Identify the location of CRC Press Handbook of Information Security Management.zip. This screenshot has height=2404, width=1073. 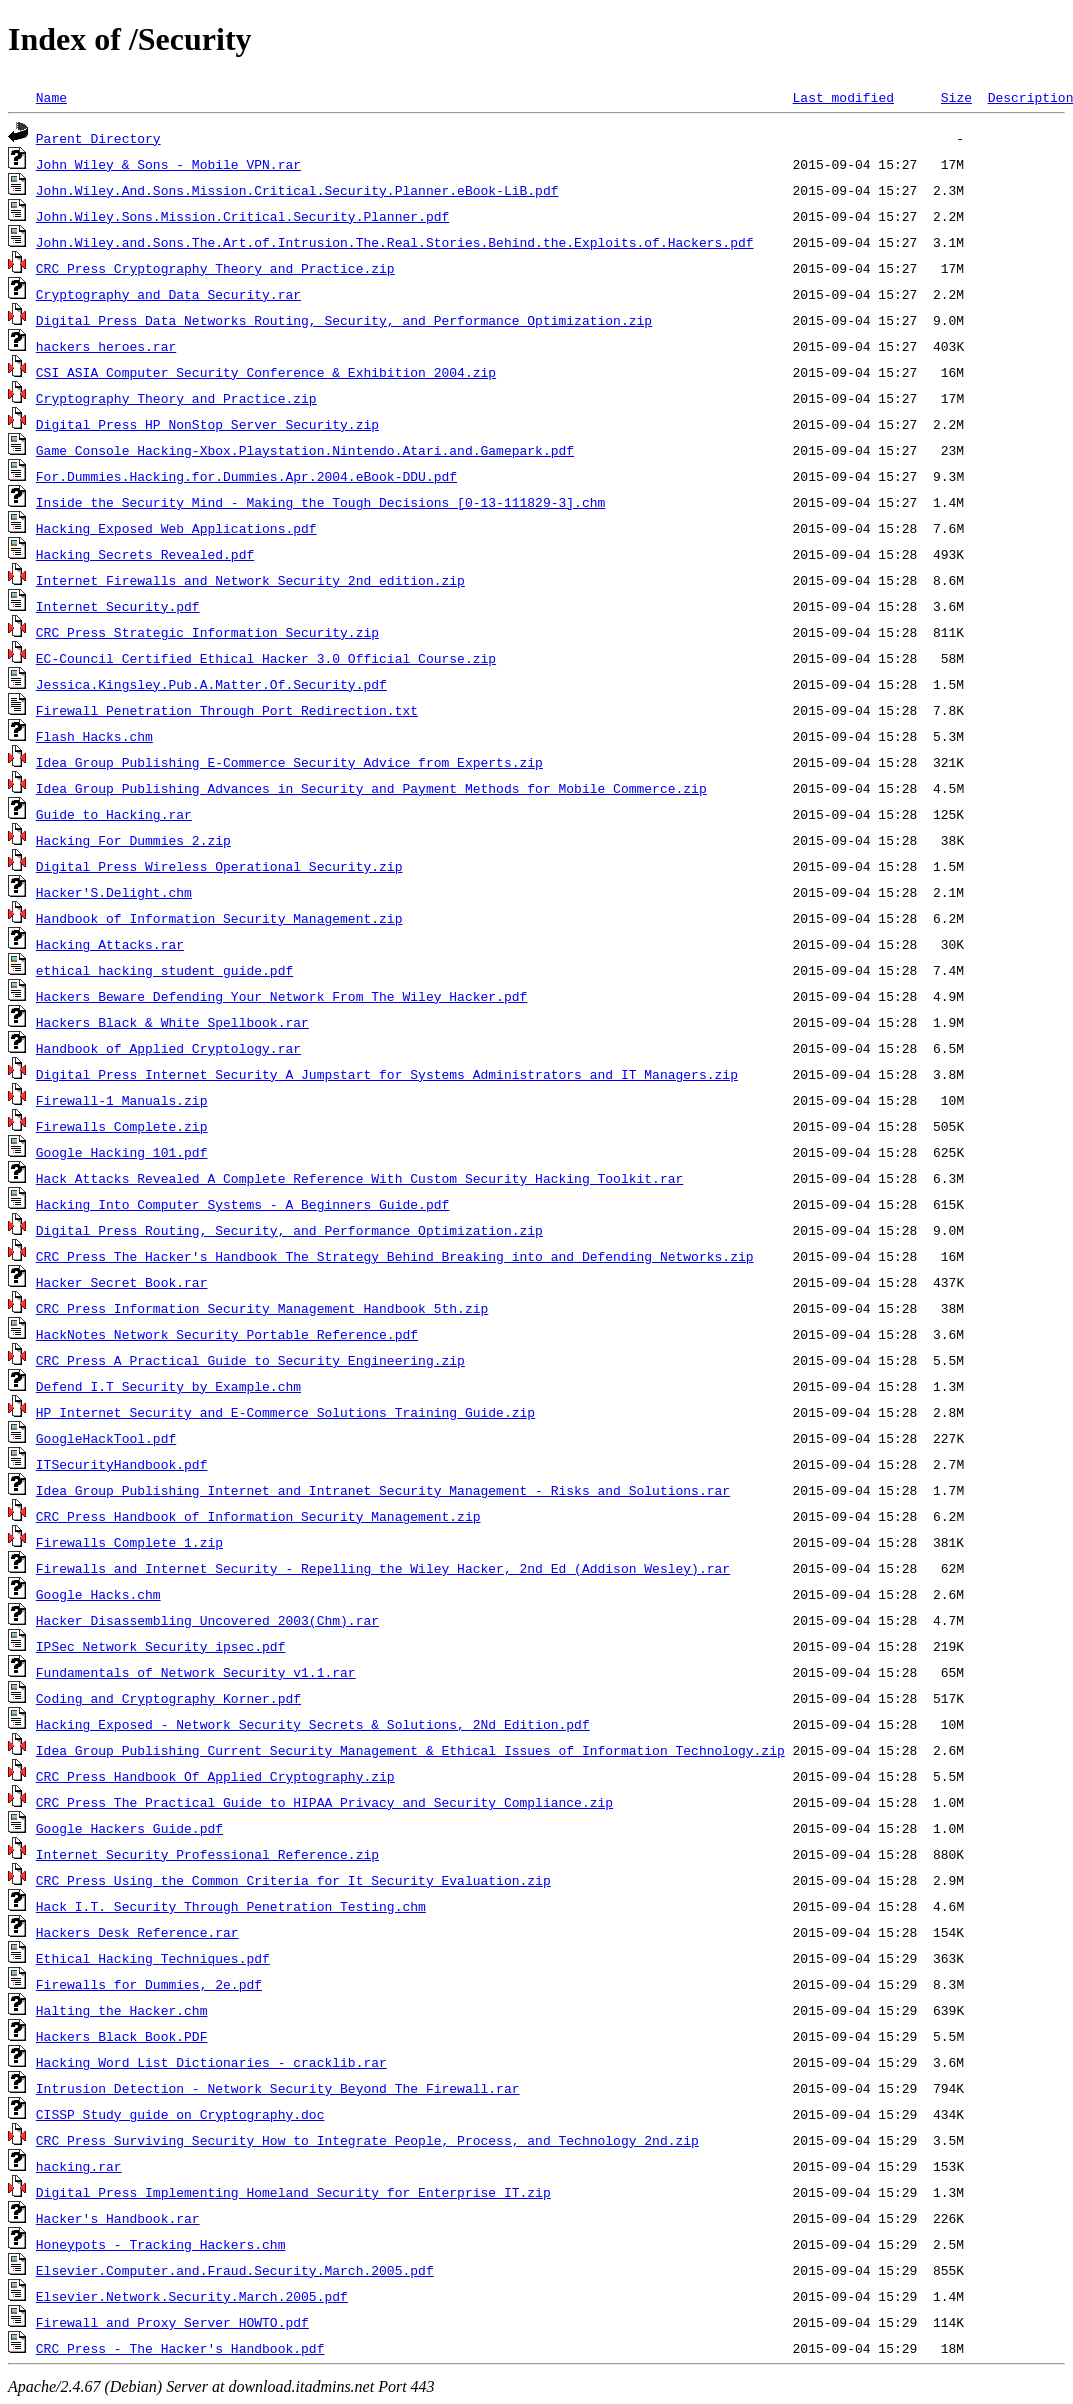
(258, 1516).